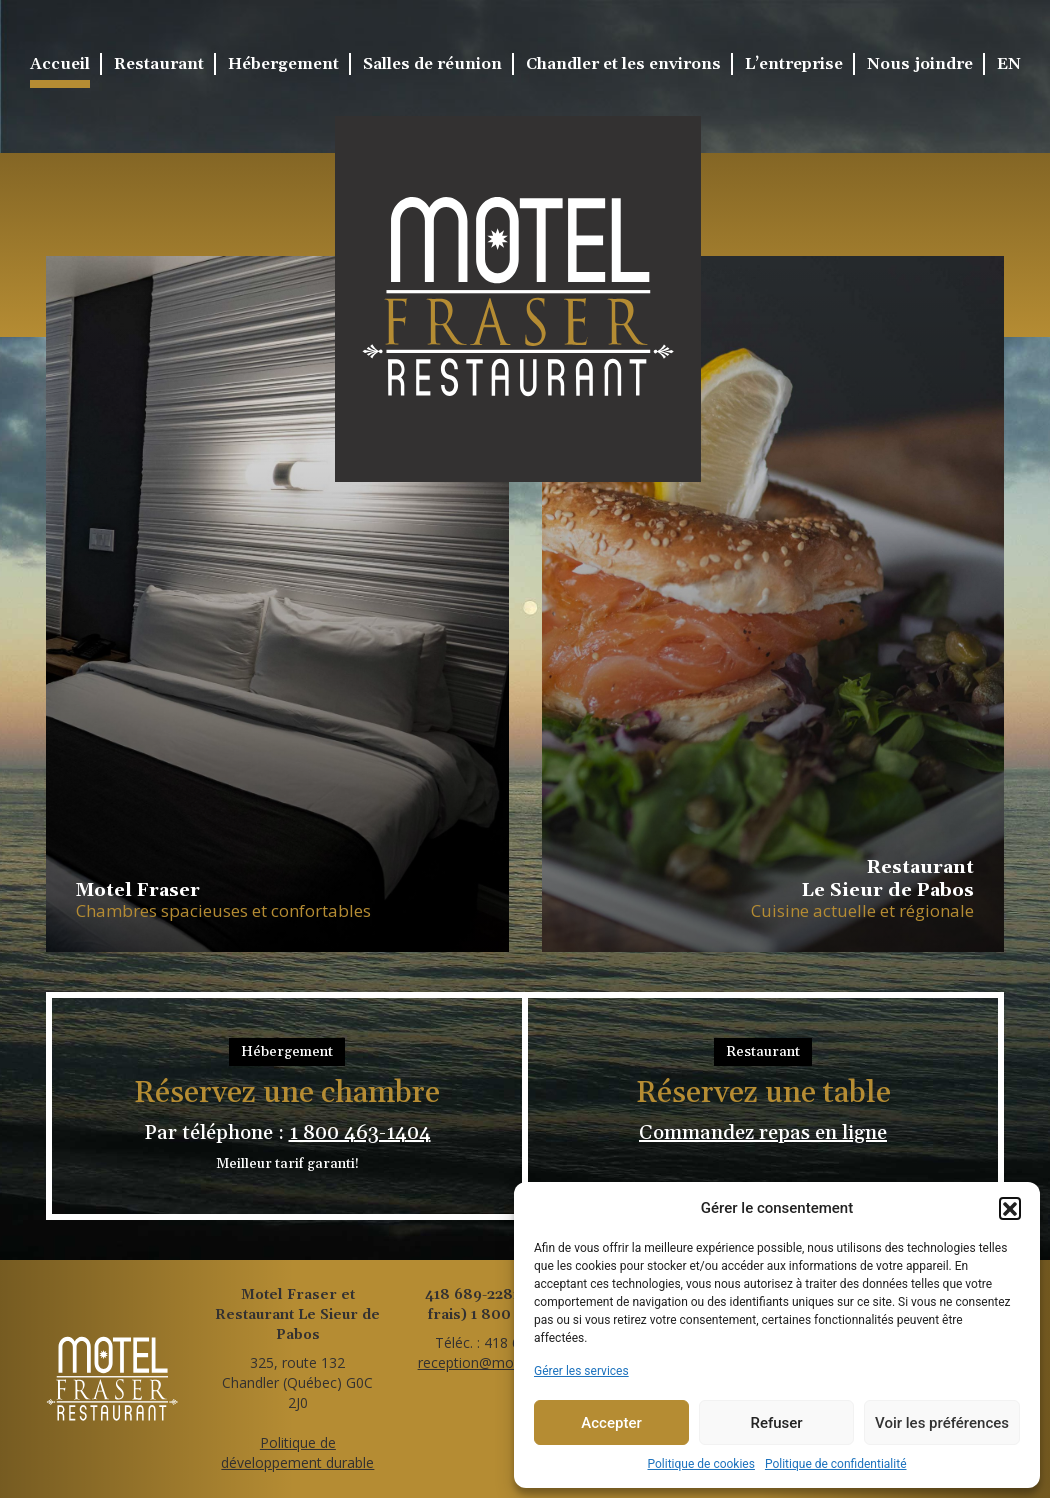  I want to click on Accueil, so click(60, 64).